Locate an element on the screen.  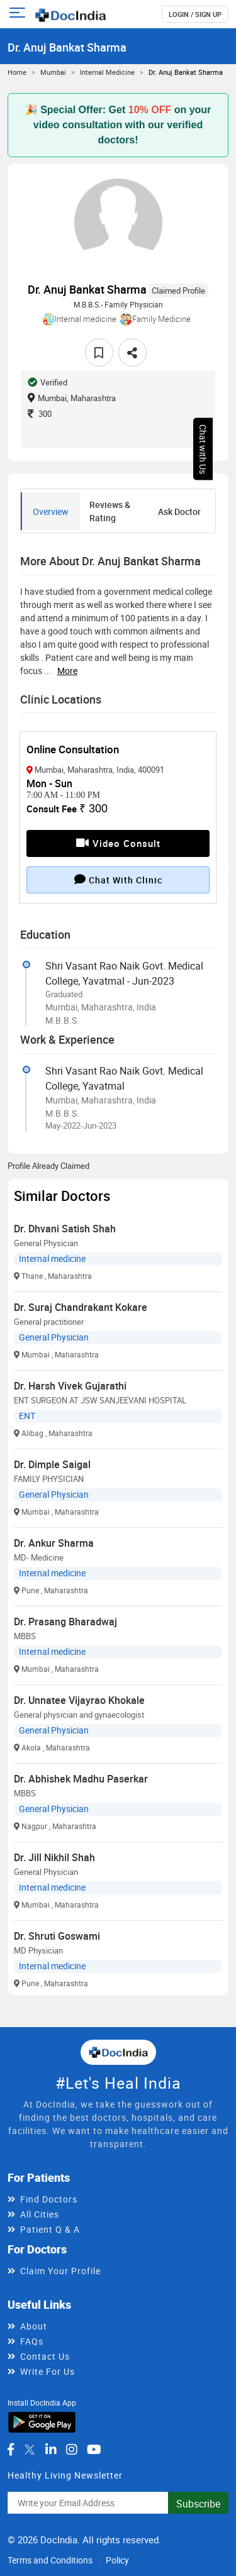
Internal medicine is located at coordinates (107, 72).